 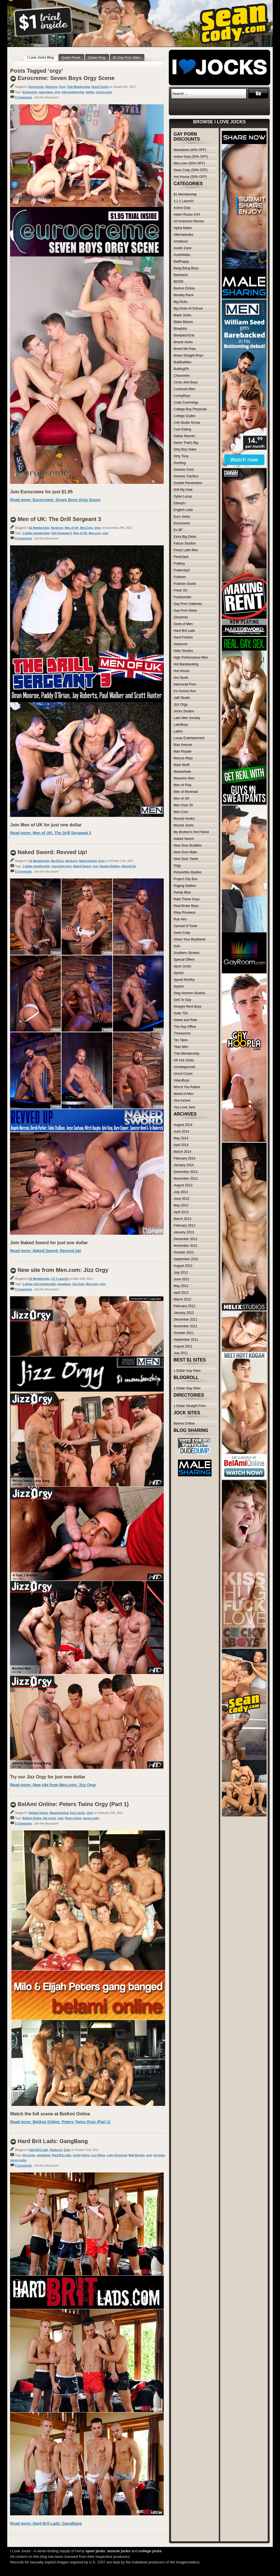 I want to click on Bang Bang Boys, so click(x=186, y=268).